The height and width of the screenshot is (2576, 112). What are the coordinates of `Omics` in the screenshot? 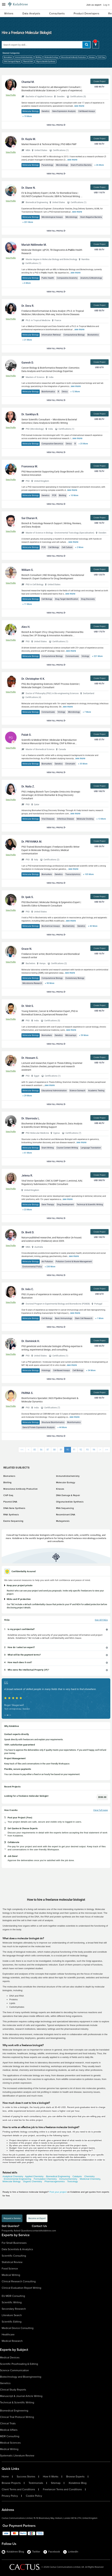 It's located at (65, 391).